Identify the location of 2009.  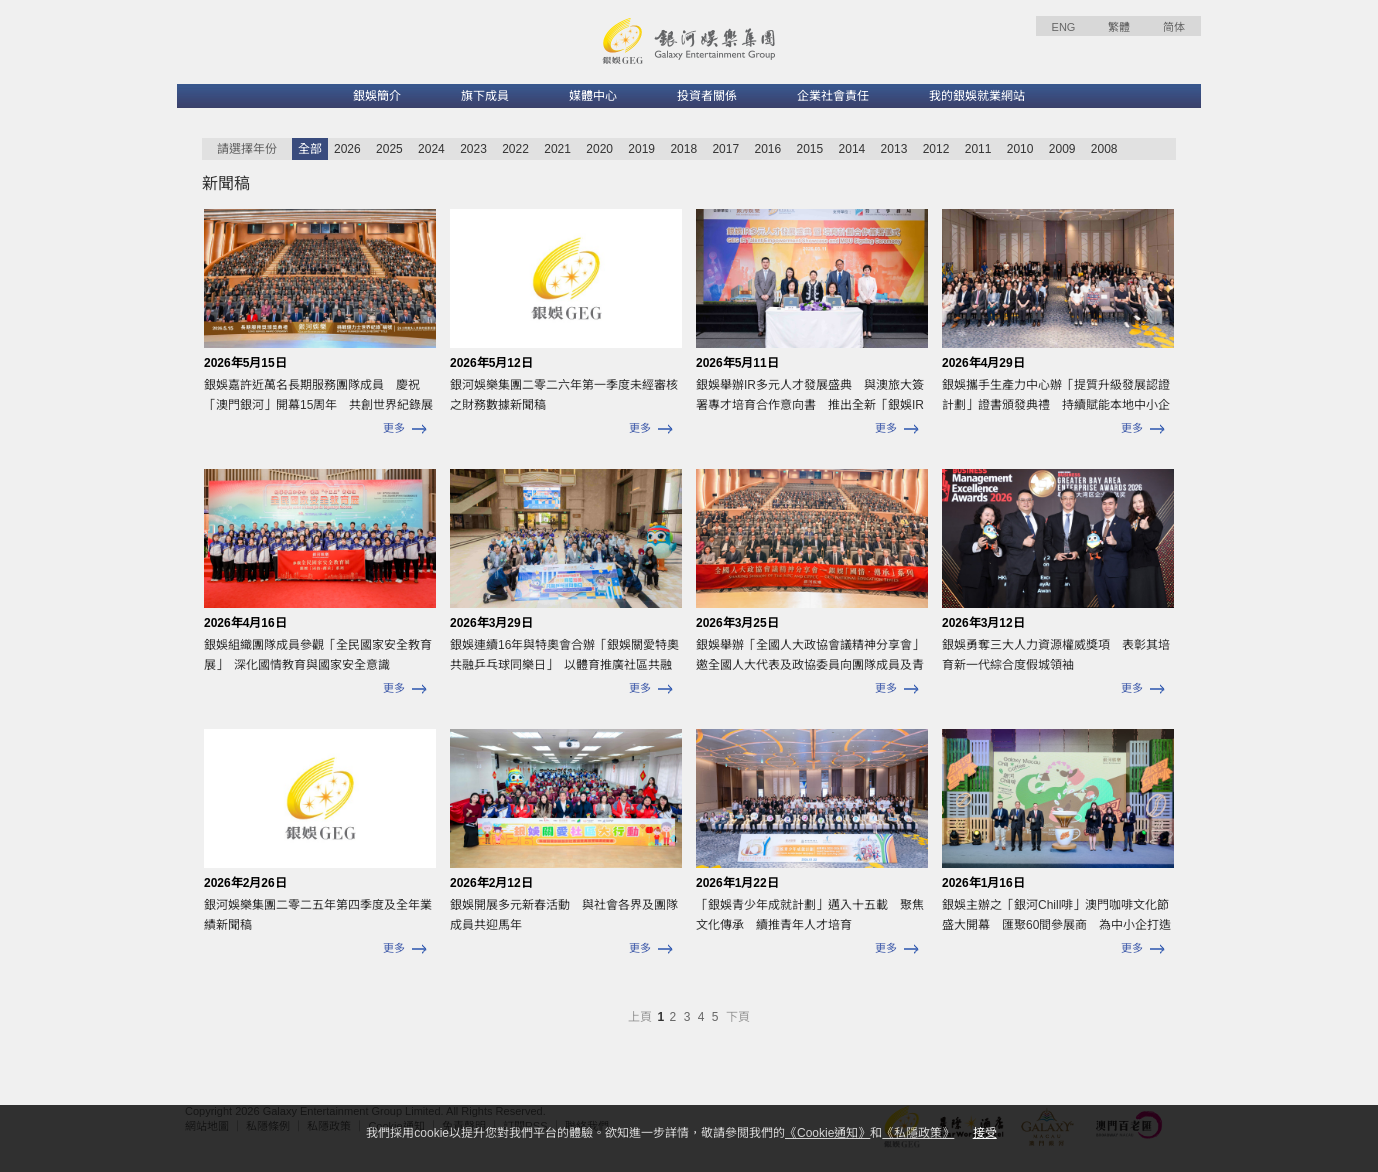
(1062, 149).